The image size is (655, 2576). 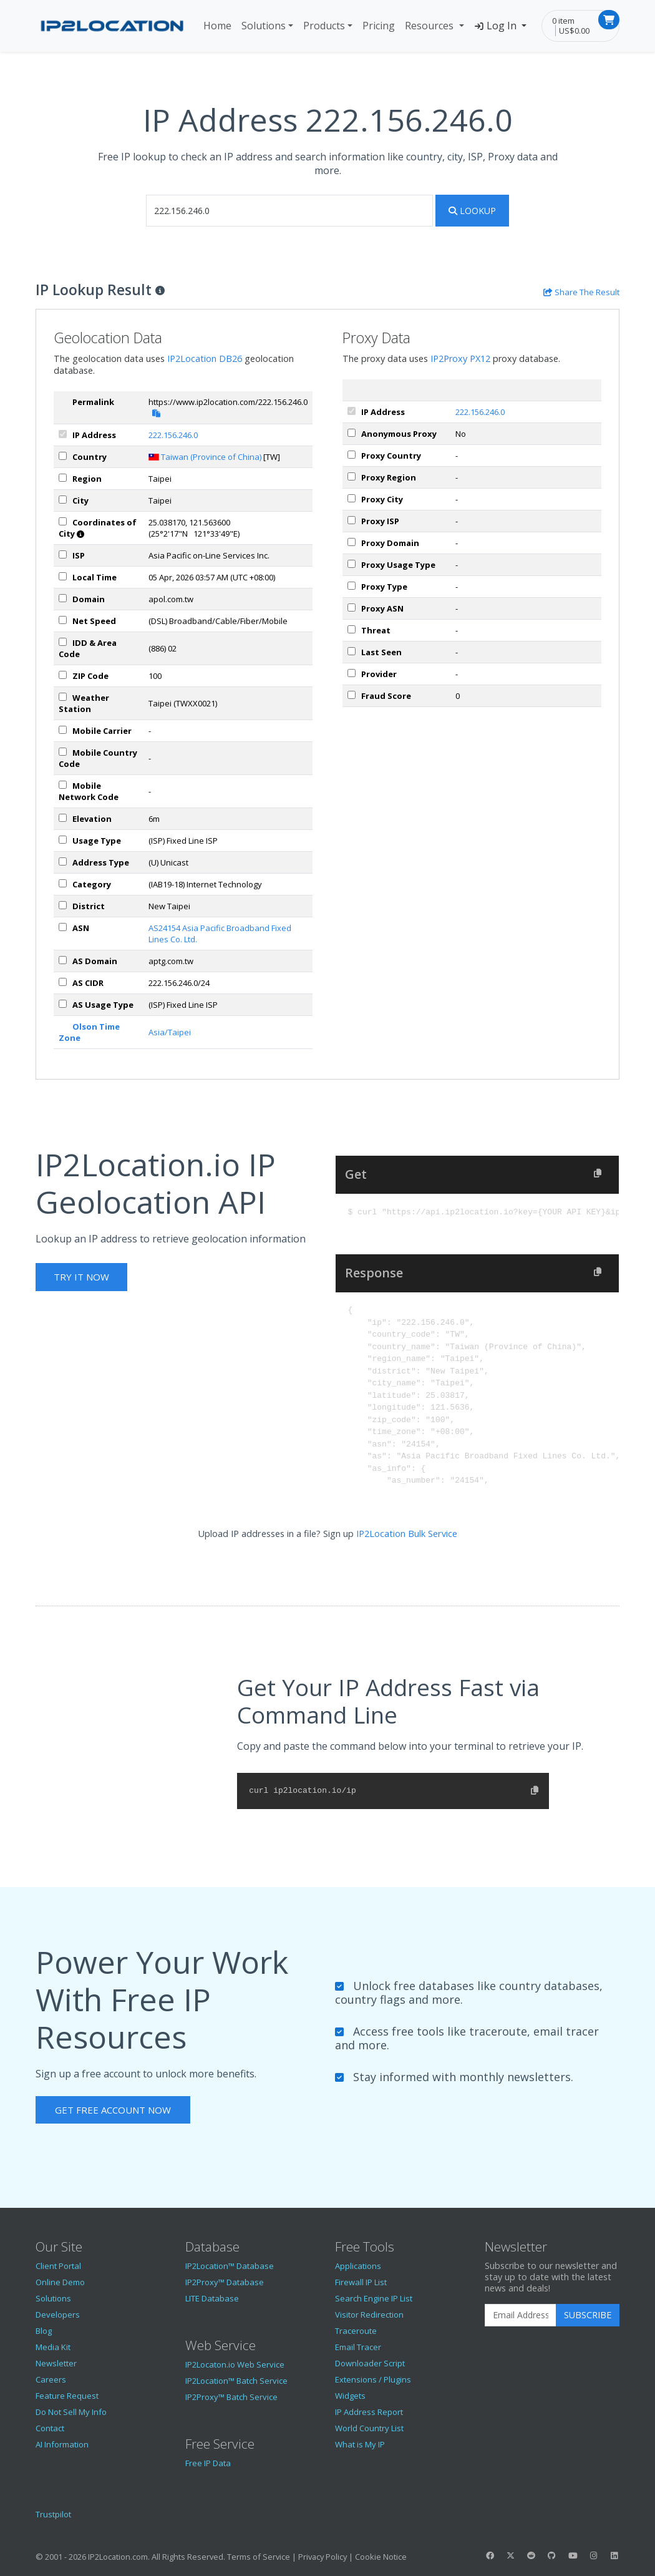 I want to click on [asDomain], so click(x=63, y=960).